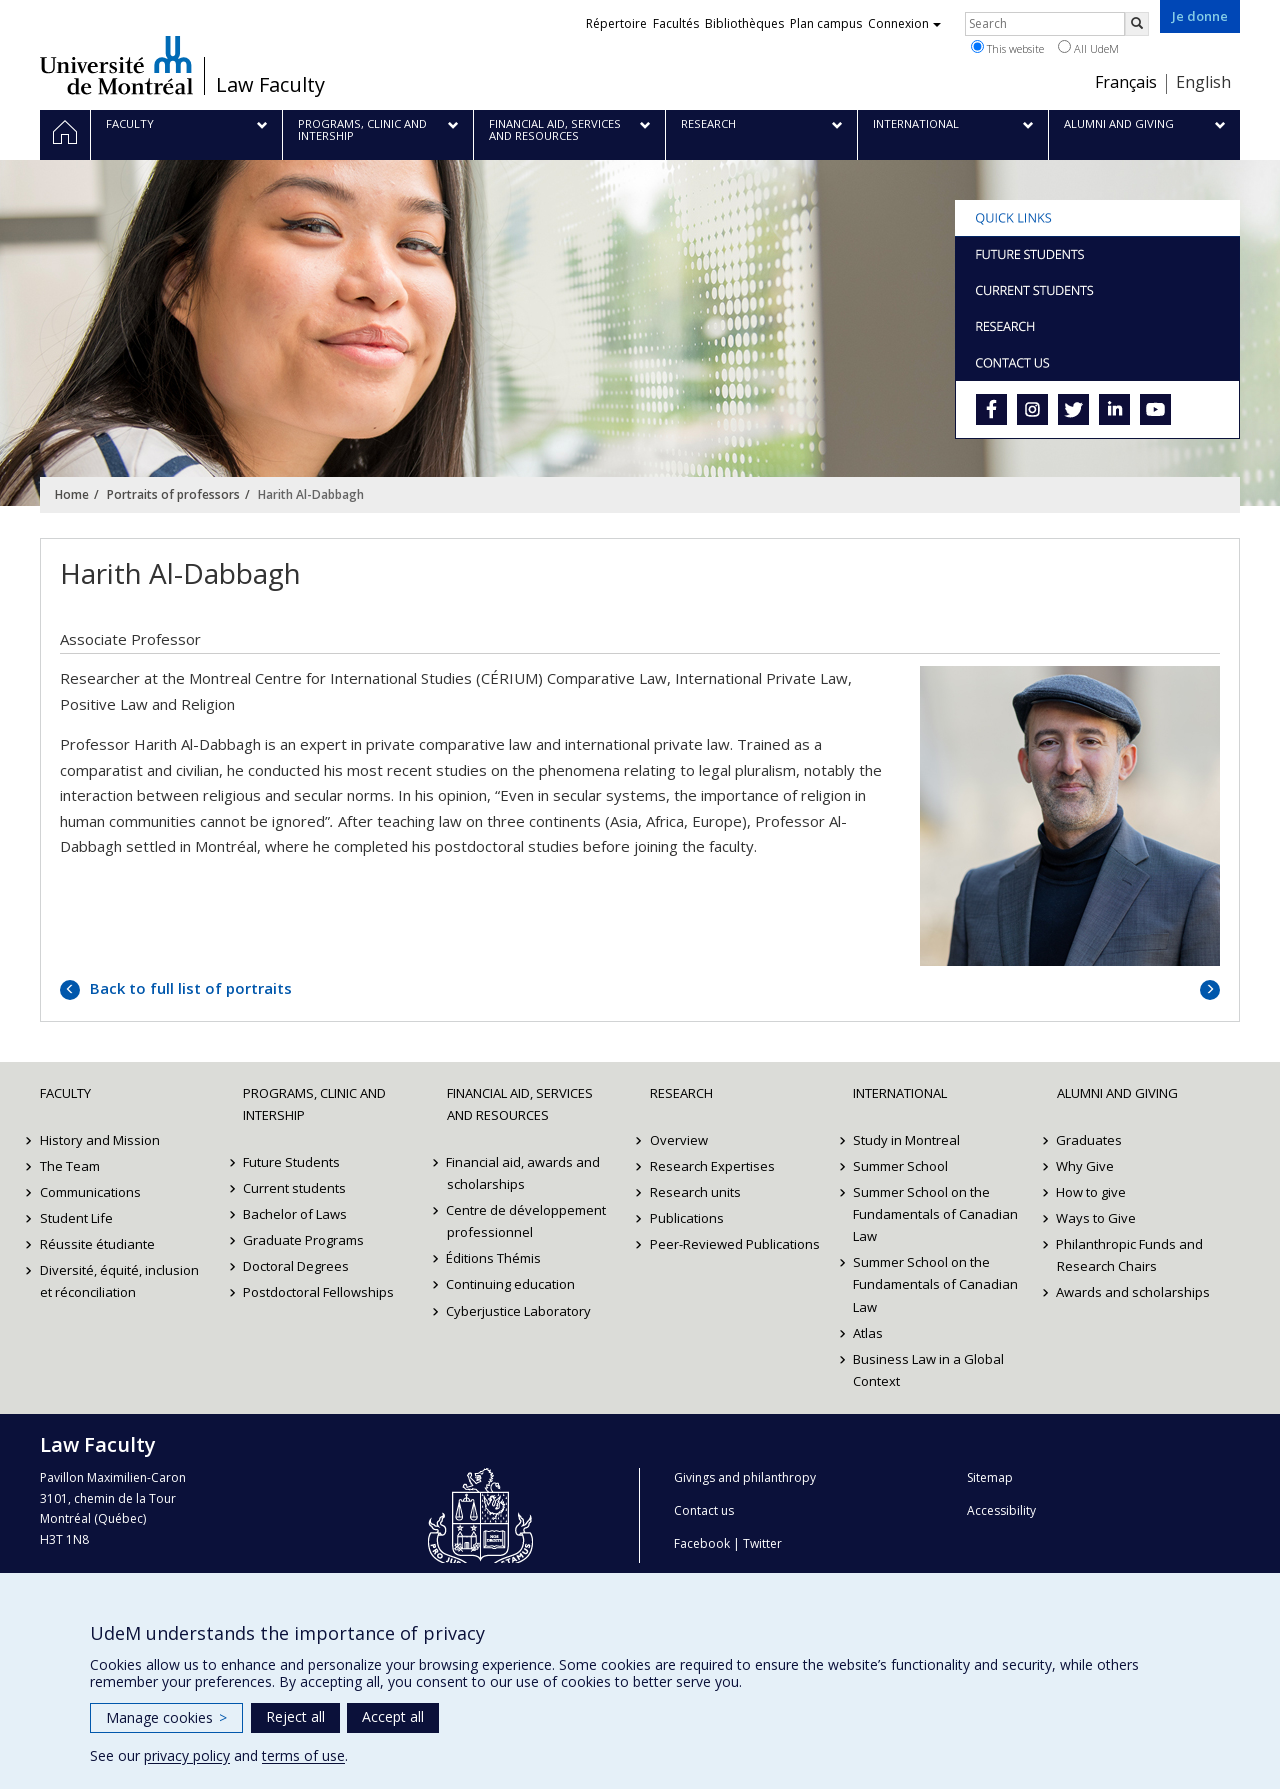 The image size is (1280, 1789). Describe the element at coordinates (935, 1214) in the screenshot. I see `Summer School on the Fundamentals of Canadian Law` at that location.